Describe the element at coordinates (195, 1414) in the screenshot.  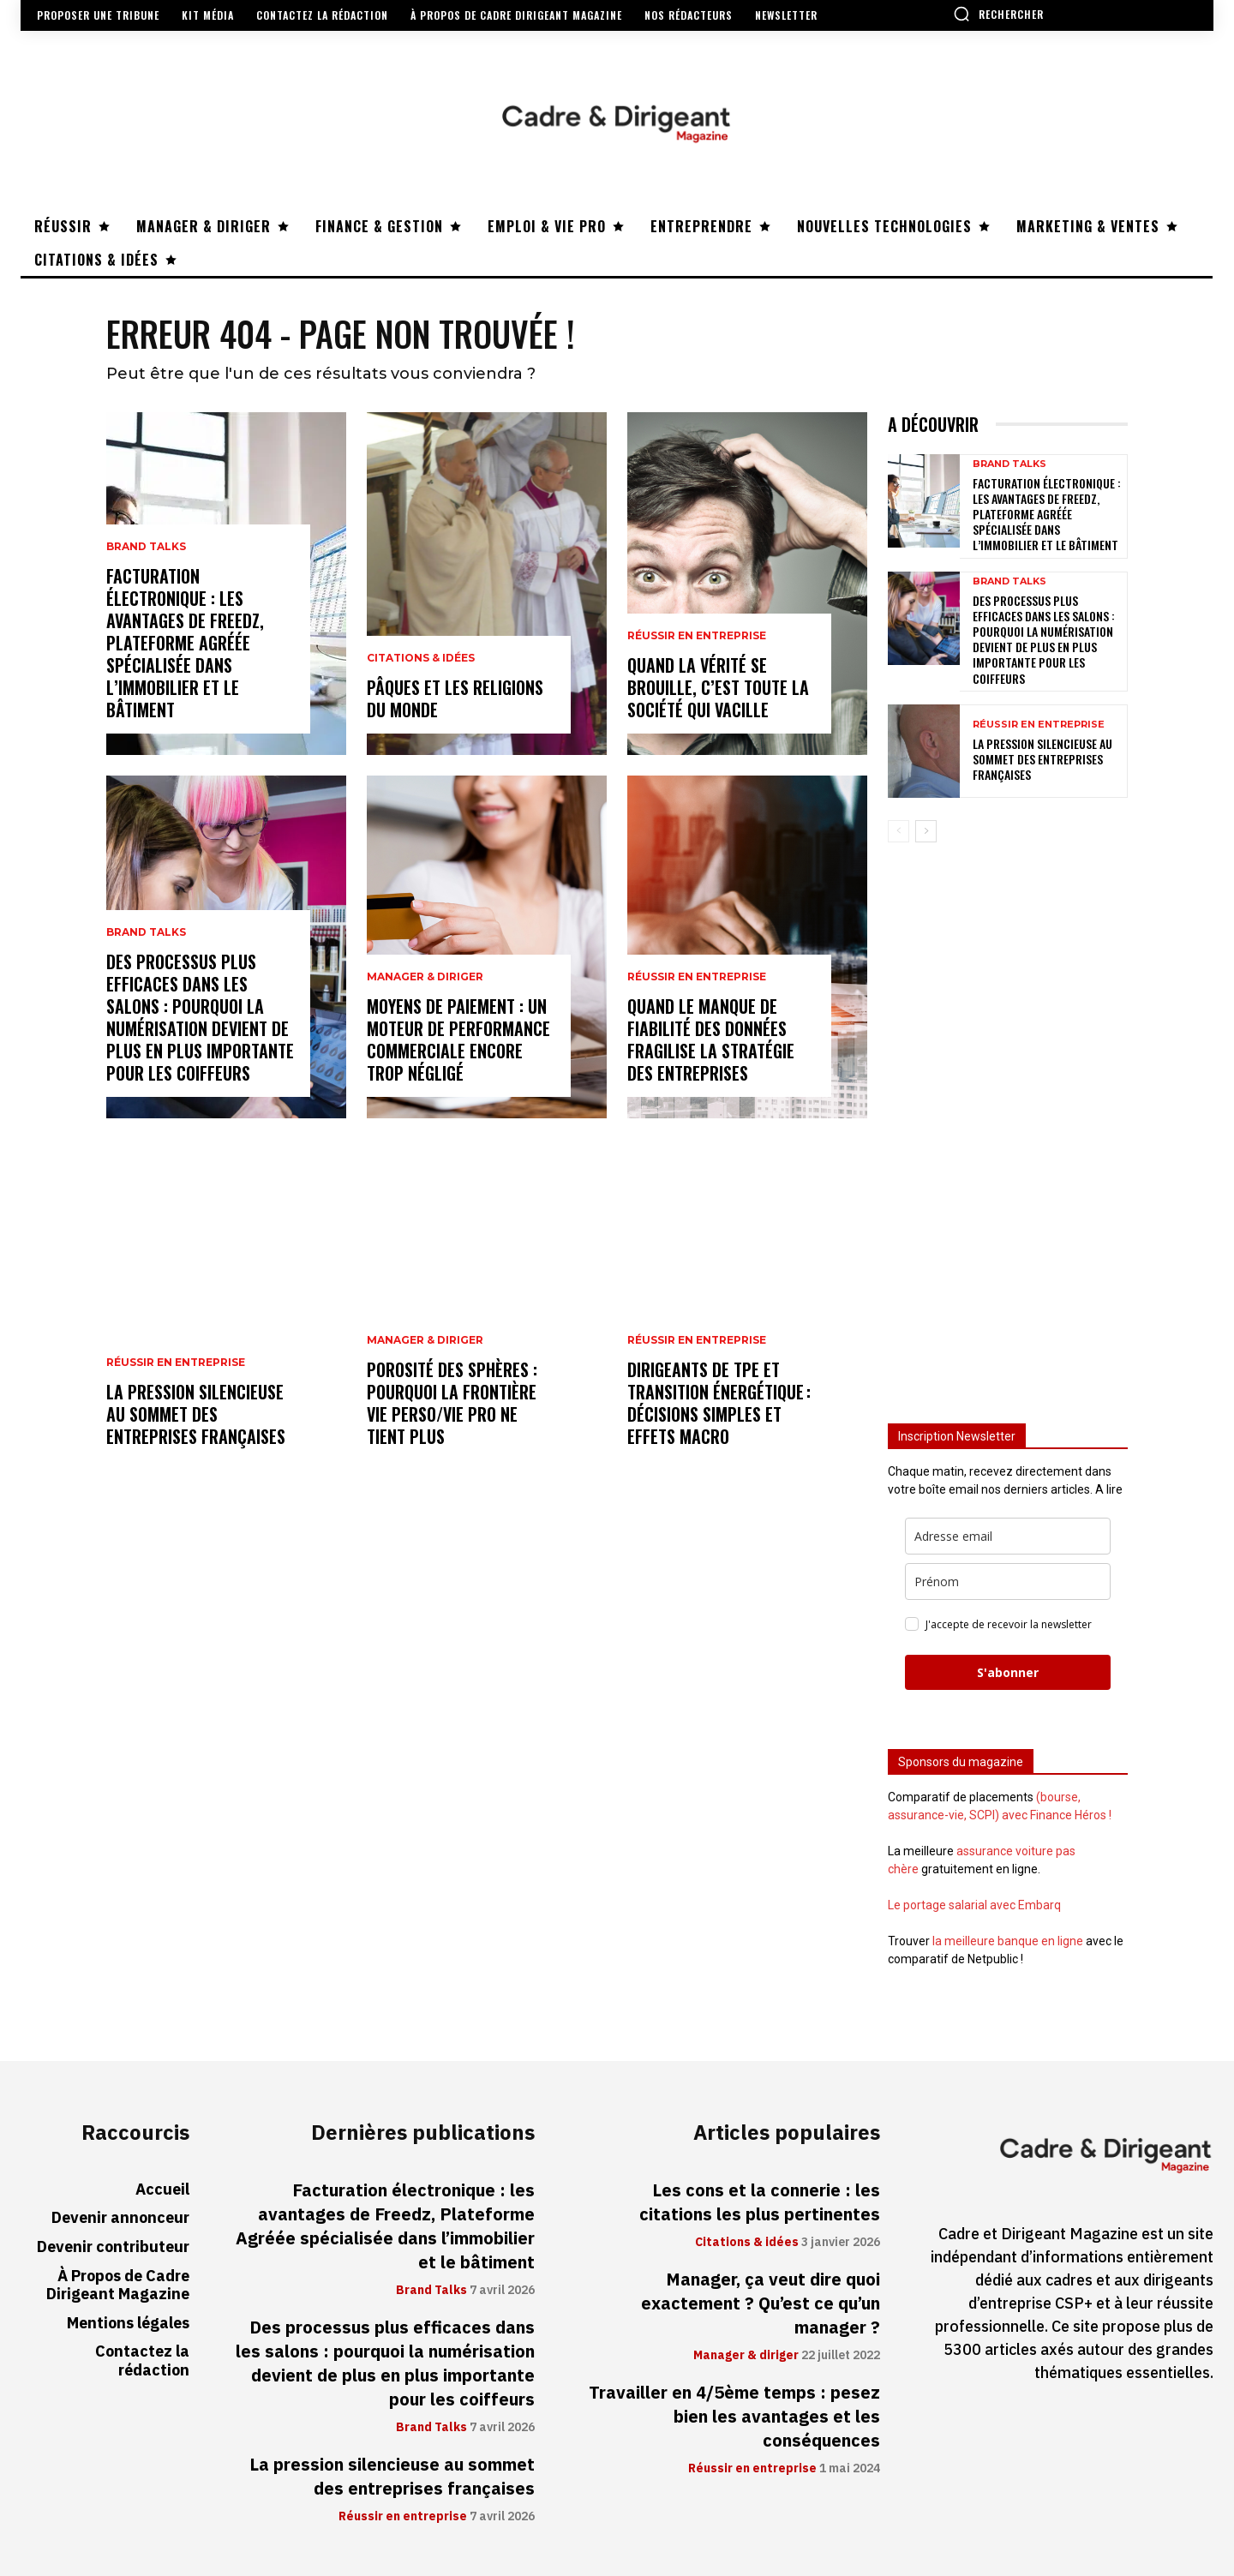
I see `La pression silencieuse au sommet des entreprises françaises` at that location.